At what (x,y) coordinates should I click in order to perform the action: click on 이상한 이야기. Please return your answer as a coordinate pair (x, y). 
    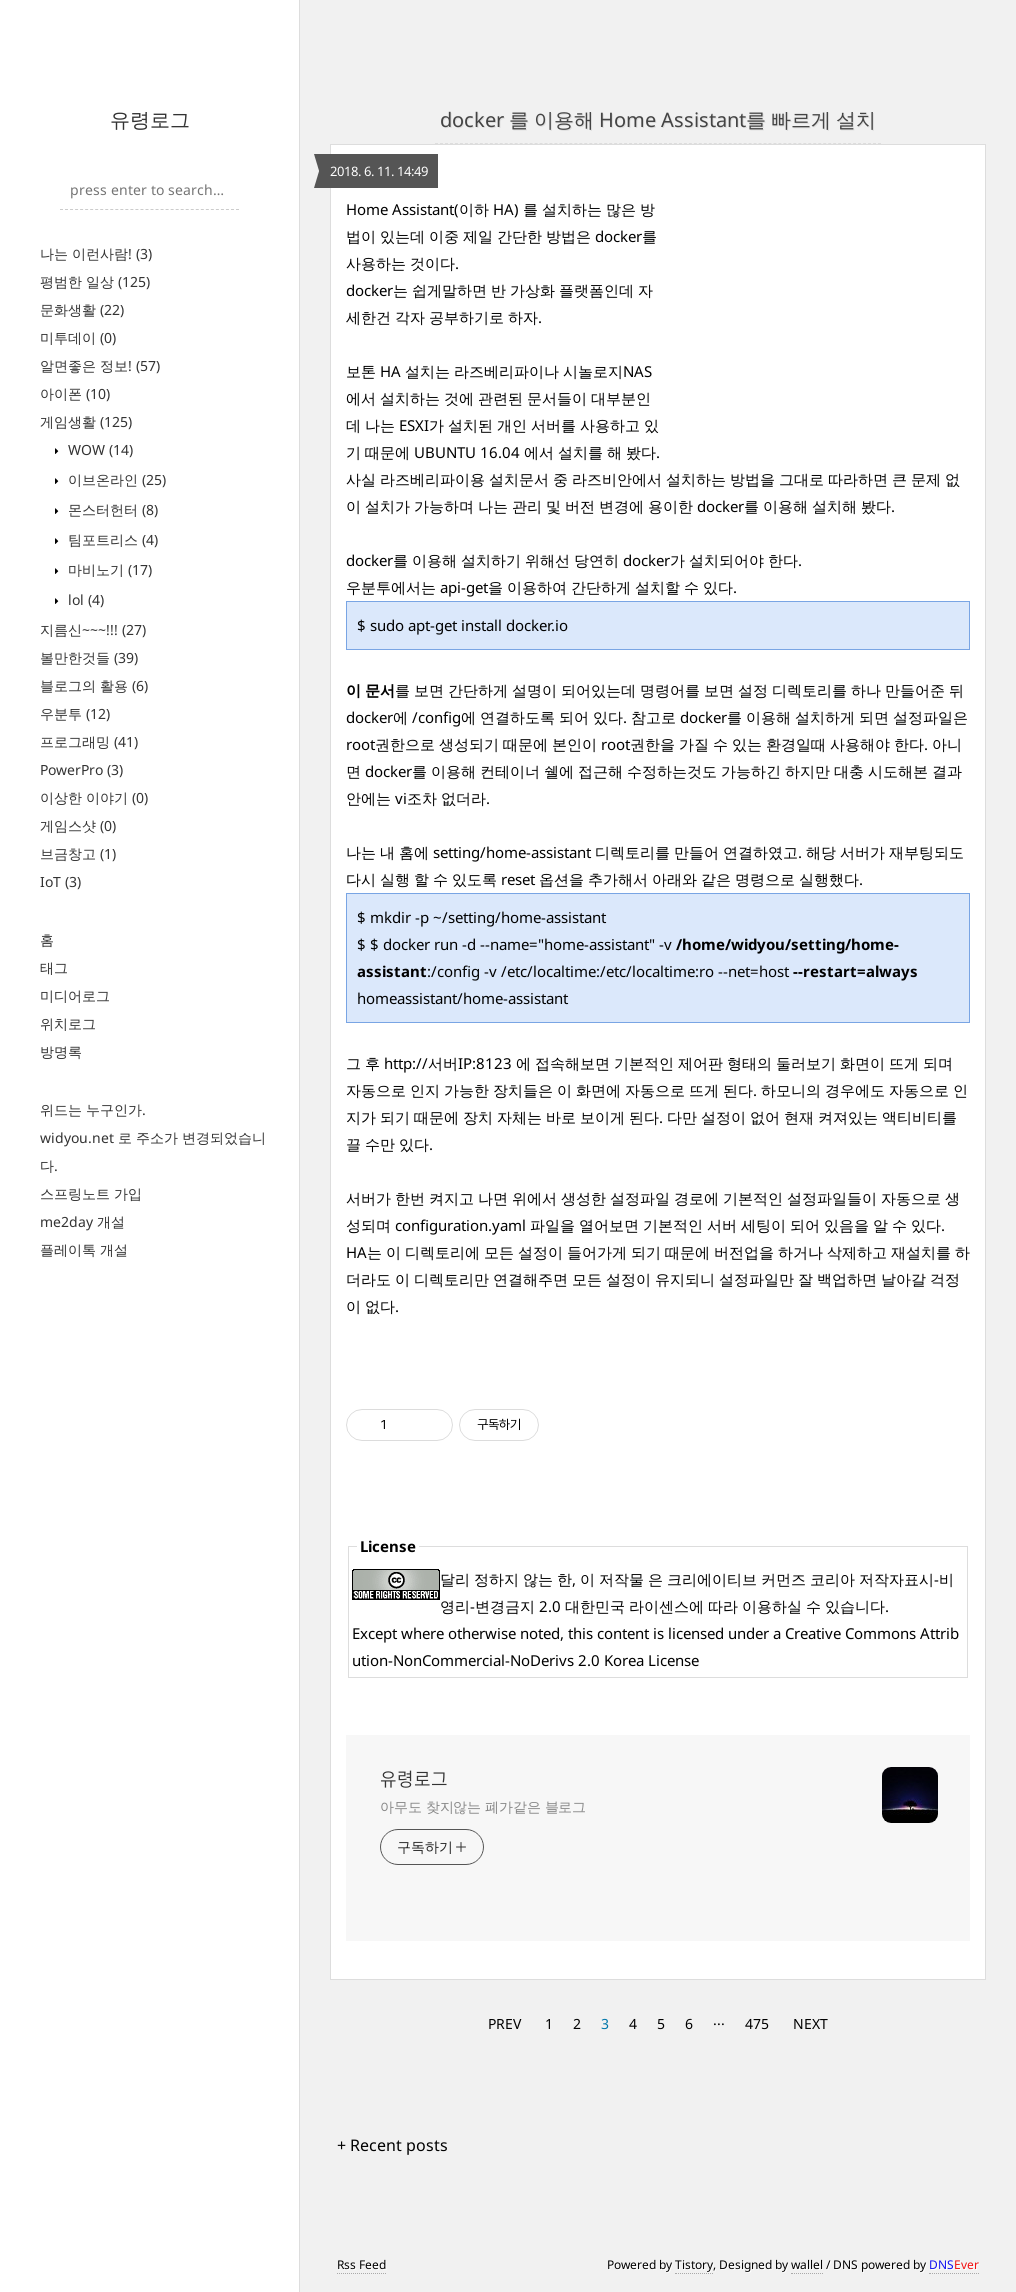
    Looking at the image, I should click on (94, 797).